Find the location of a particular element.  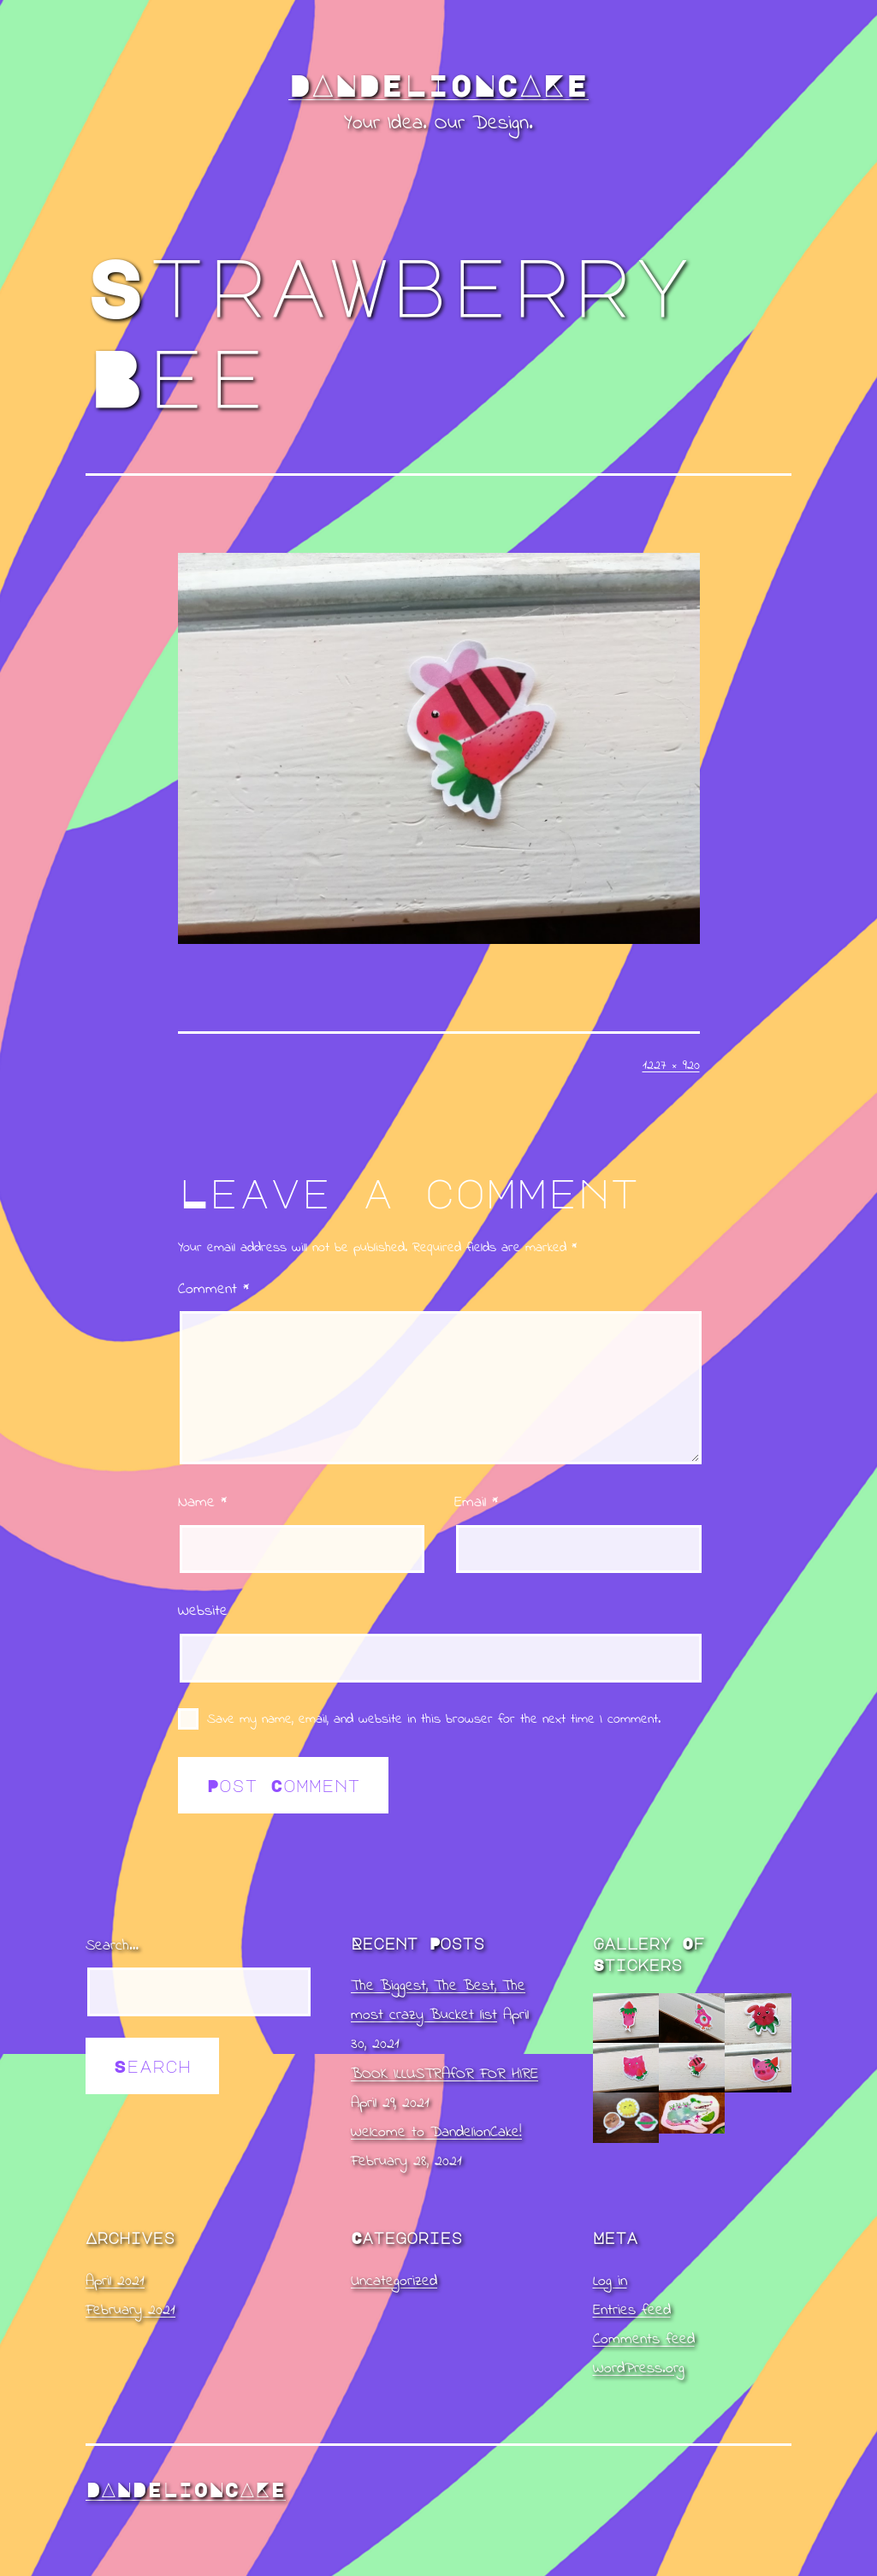

Email is located at coordinates (476, 1503).